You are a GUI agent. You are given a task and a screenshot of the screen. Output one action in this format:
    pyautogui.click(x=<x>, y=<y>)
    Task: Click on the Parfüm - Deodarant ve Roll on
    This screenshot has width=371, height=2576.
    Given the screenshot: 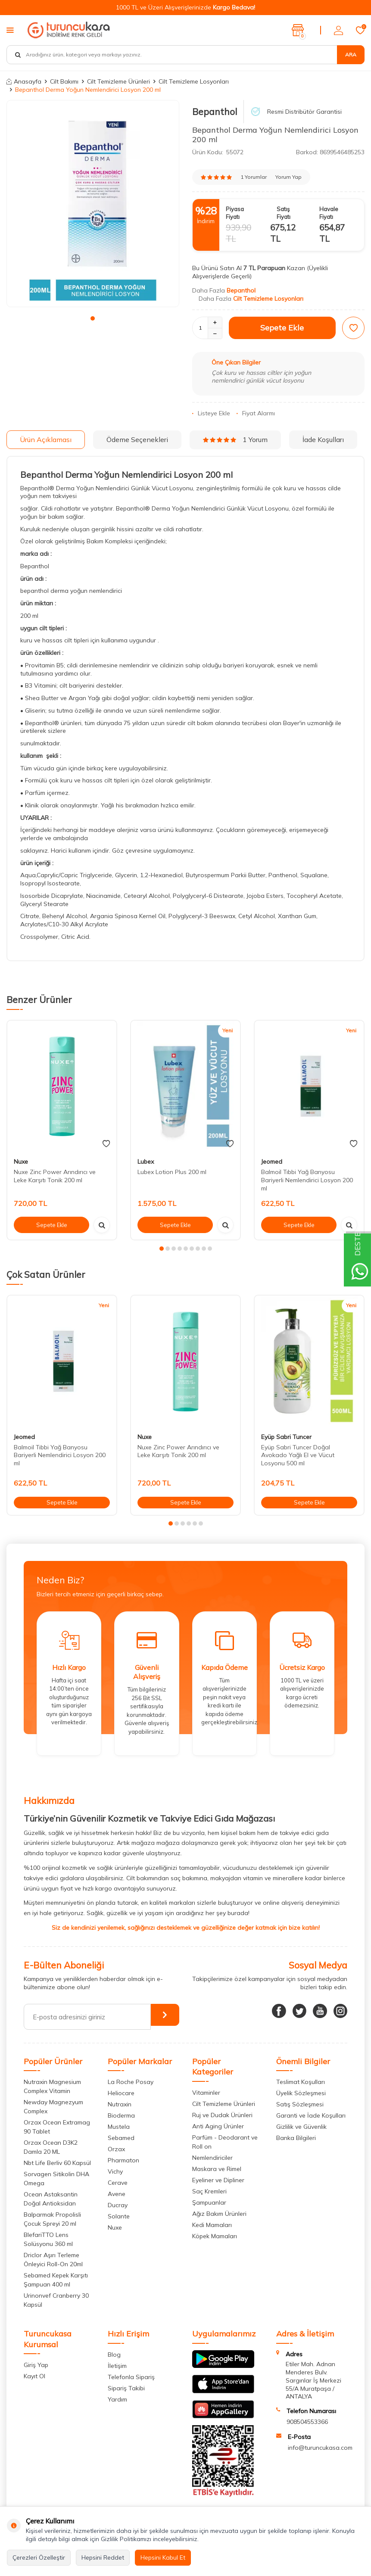 What is the action you would take?
    pyautogui.click(x=225, y=2142)
    